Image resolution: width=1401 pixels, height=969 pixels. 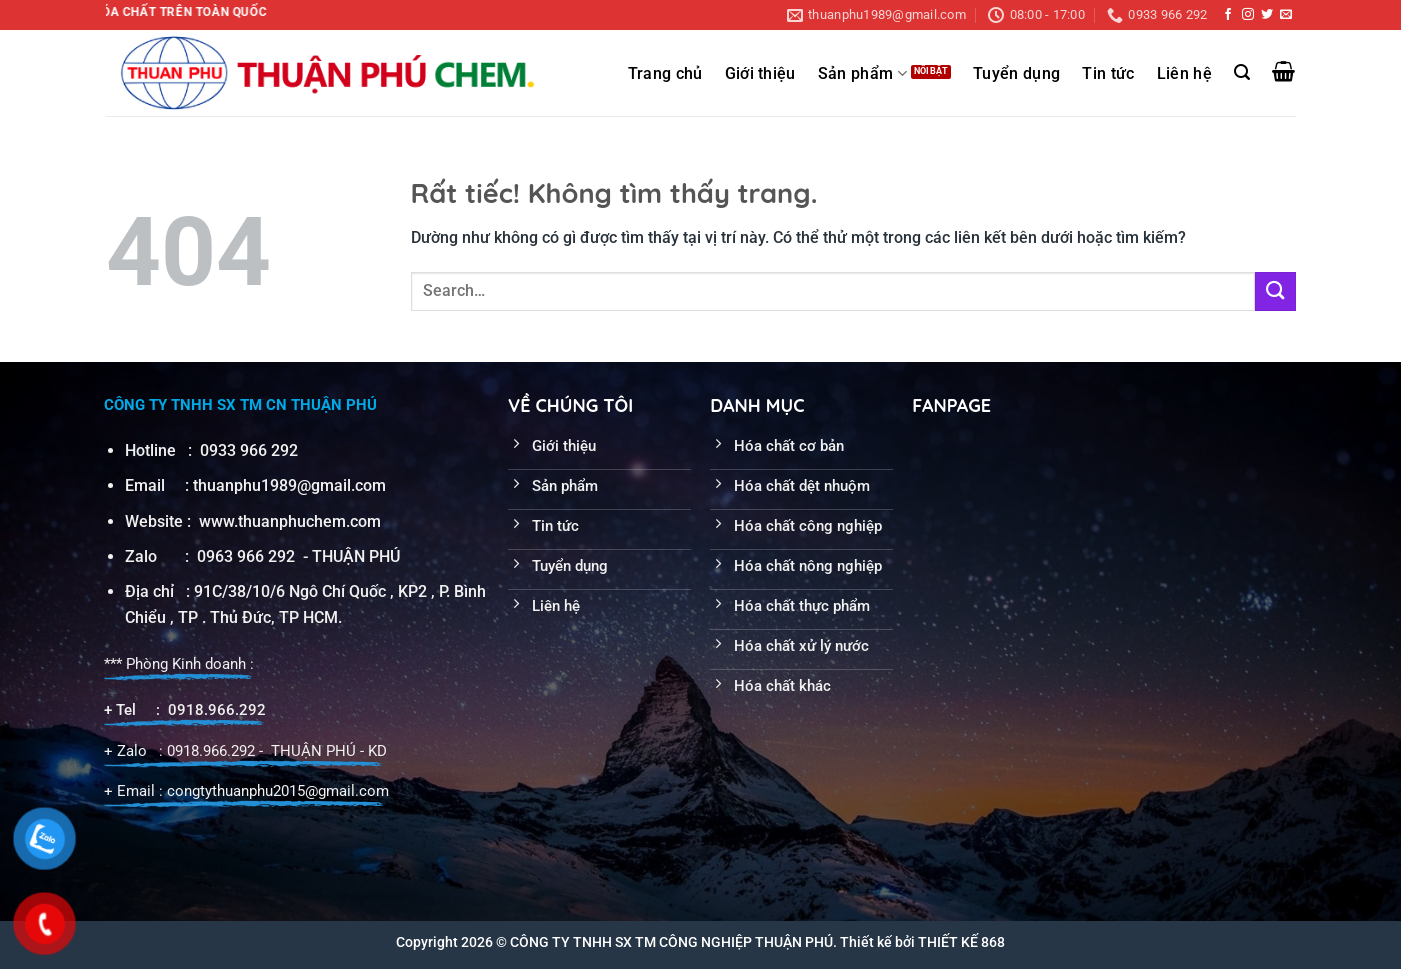 I want to click on 0933 966 292, so click(x=249, y=450).